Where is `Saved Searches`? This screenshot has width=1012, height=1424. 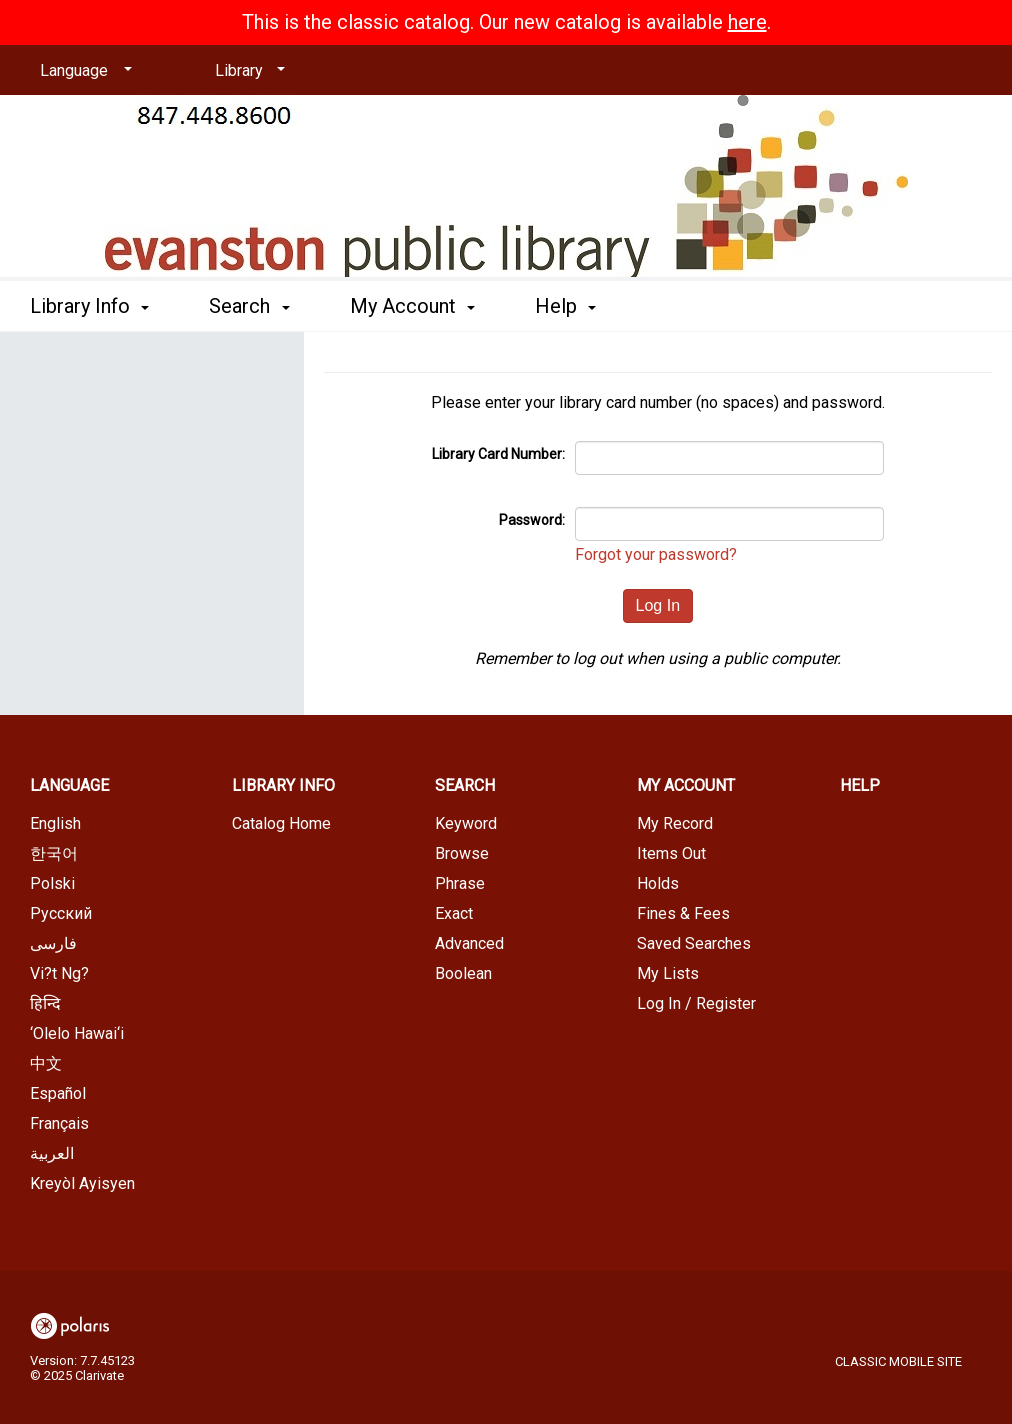 Saved Searches is located at coordinates (694, 943).